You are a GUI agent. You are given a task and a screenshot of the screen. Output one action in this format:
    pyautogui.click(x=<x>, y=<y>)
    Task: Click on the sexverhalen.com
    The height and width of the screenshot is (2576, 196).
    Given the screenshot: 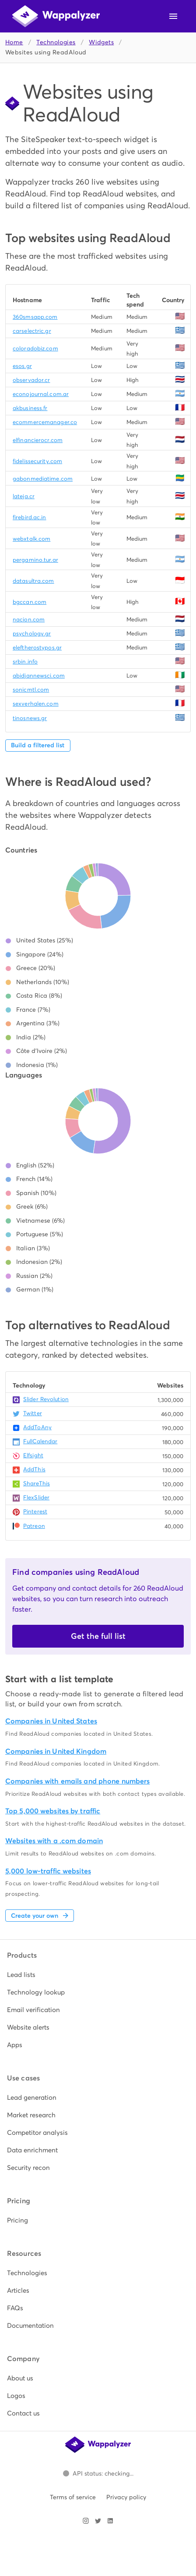 What is the action you would take?
    pyautogui.click(x=36, y=703)
    